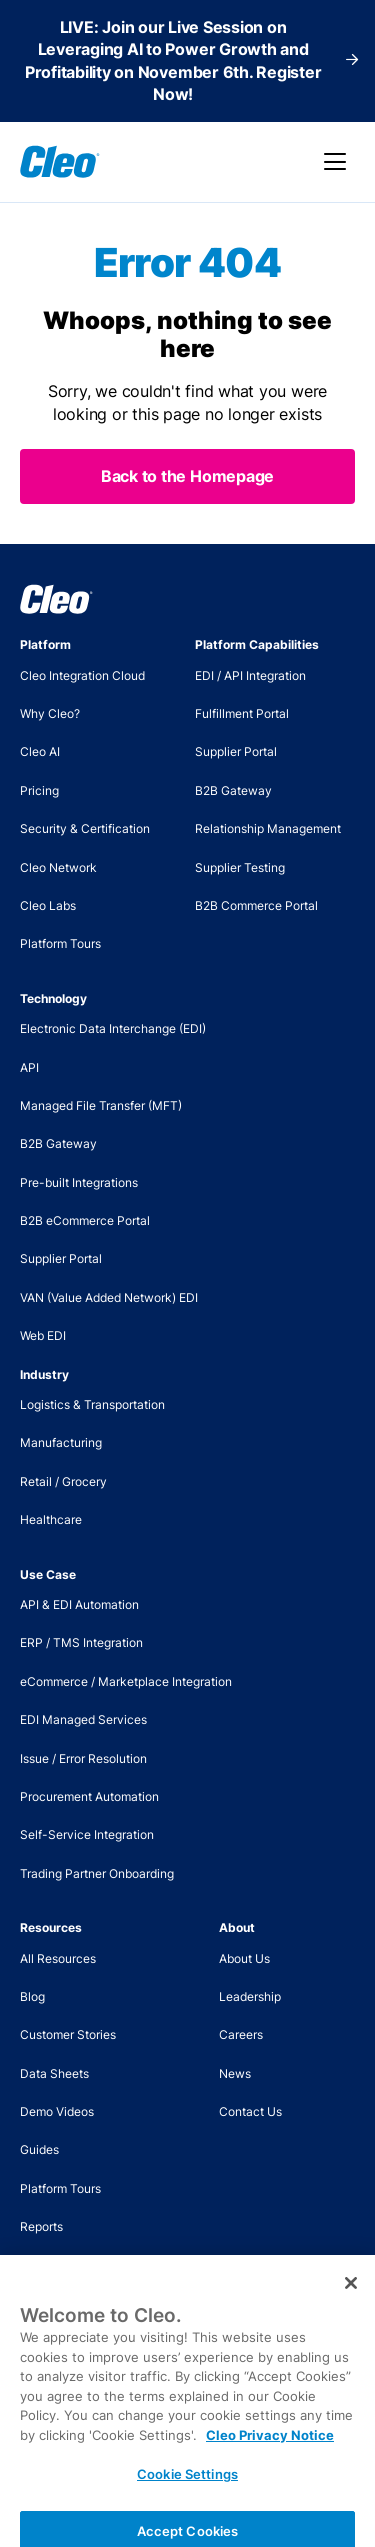  I want to click on Logistics & Transportation, so click(92, 1404).